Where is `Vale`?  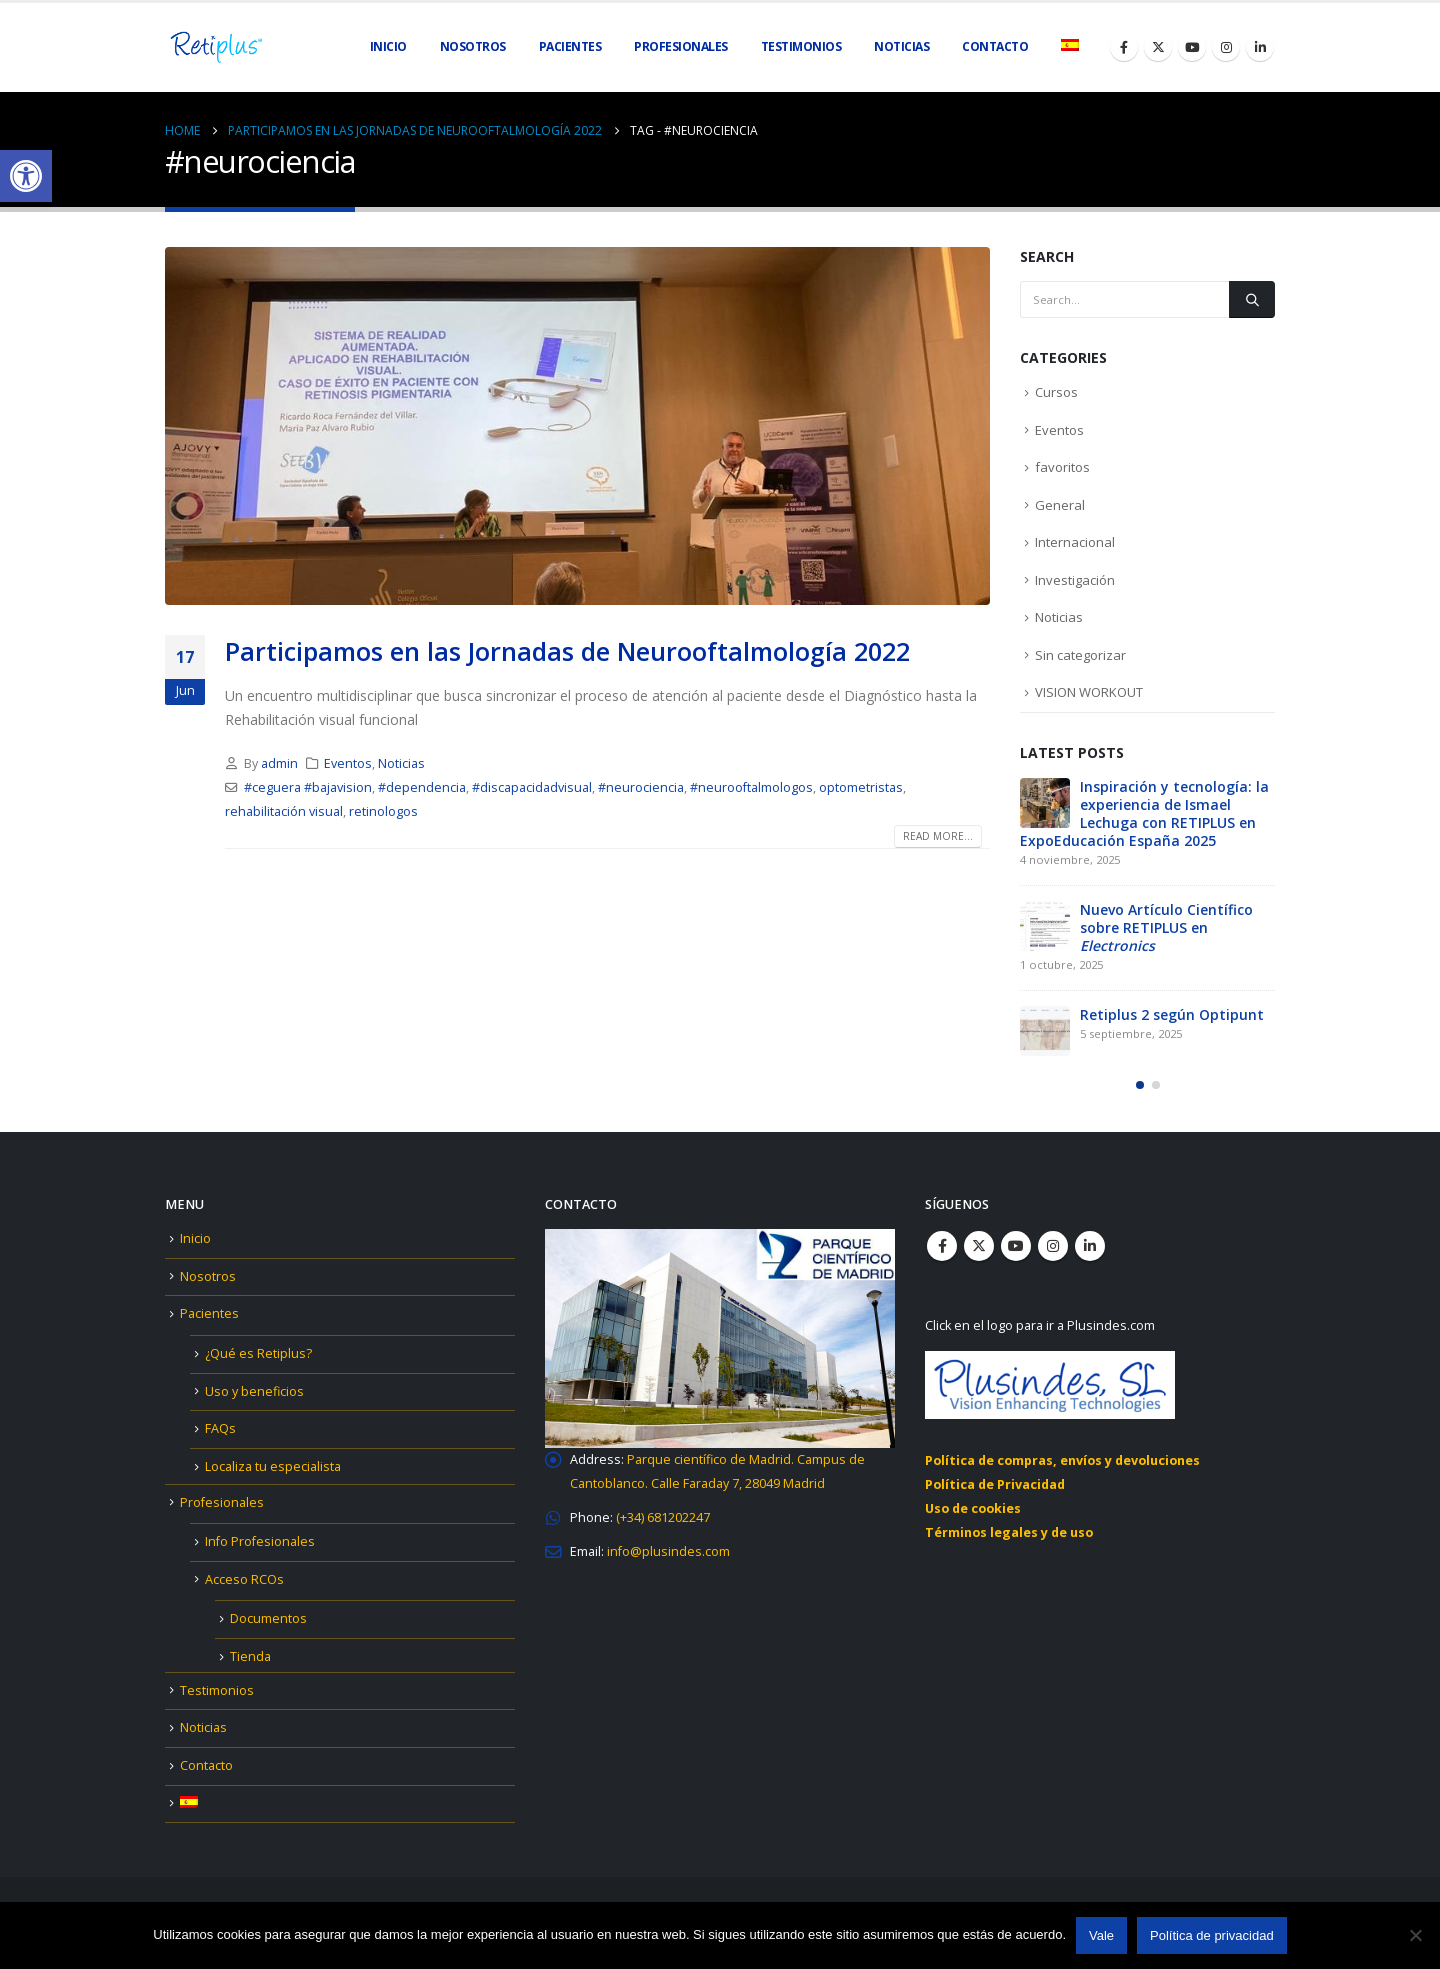
Vale is located at coordinates (1101, 1935).